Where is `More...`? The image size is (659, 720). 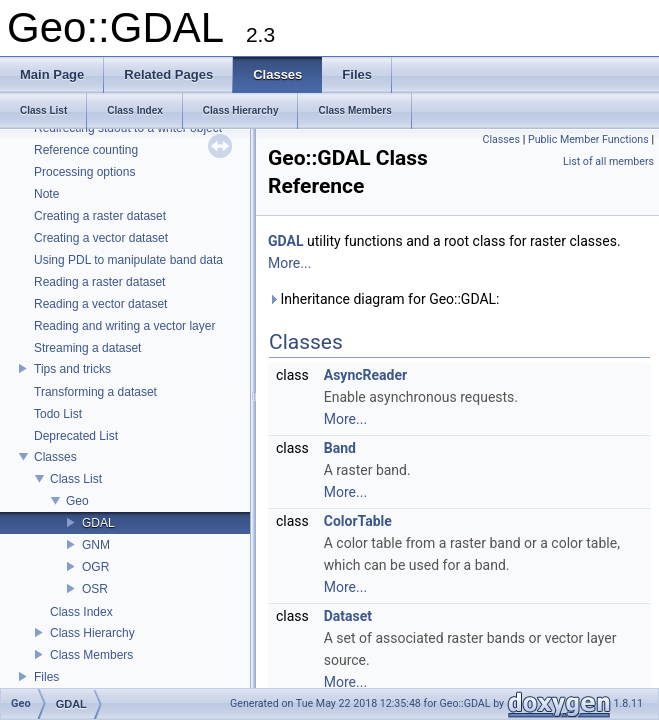
More... is located at coordinates (289, 263).